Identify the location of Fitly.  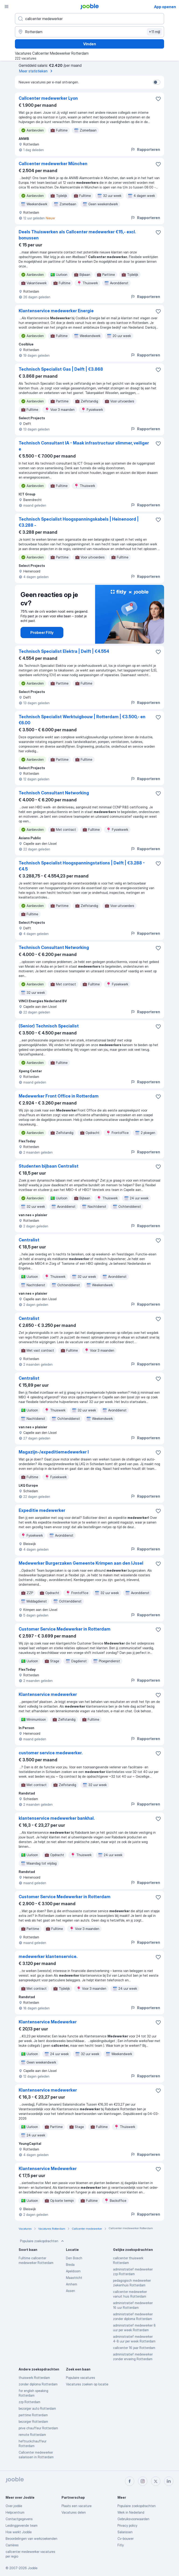
(120, 2545).